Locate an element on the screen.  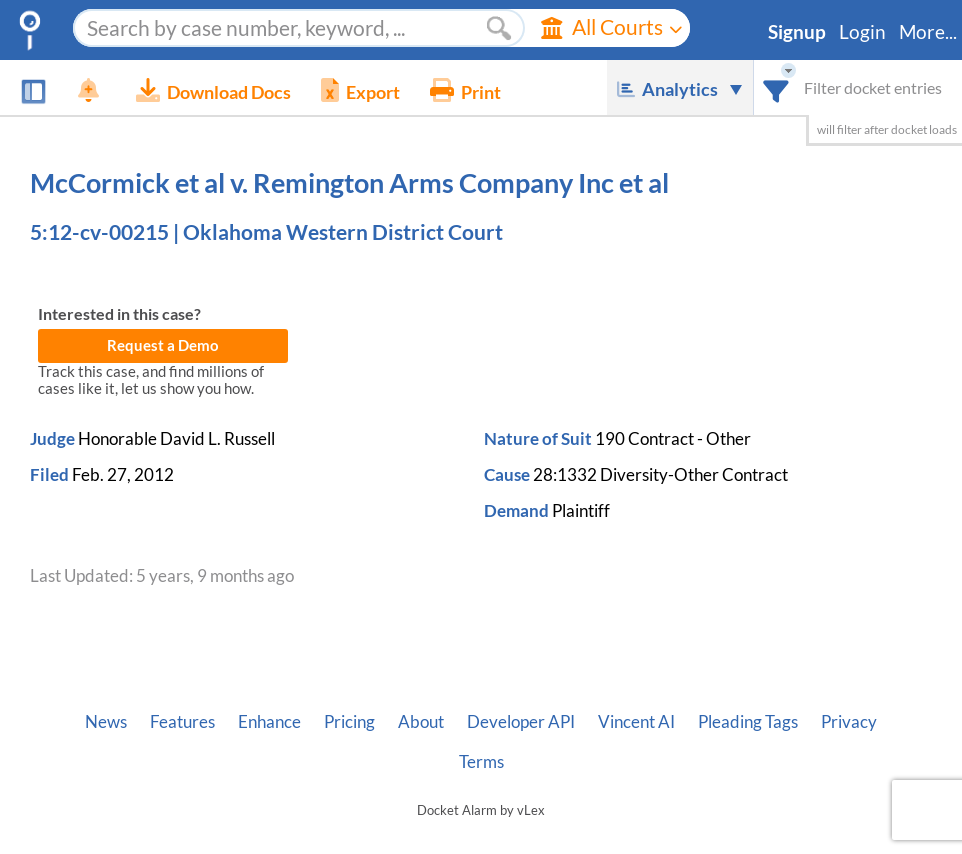
Pricing is located at coordinates (349, 722).